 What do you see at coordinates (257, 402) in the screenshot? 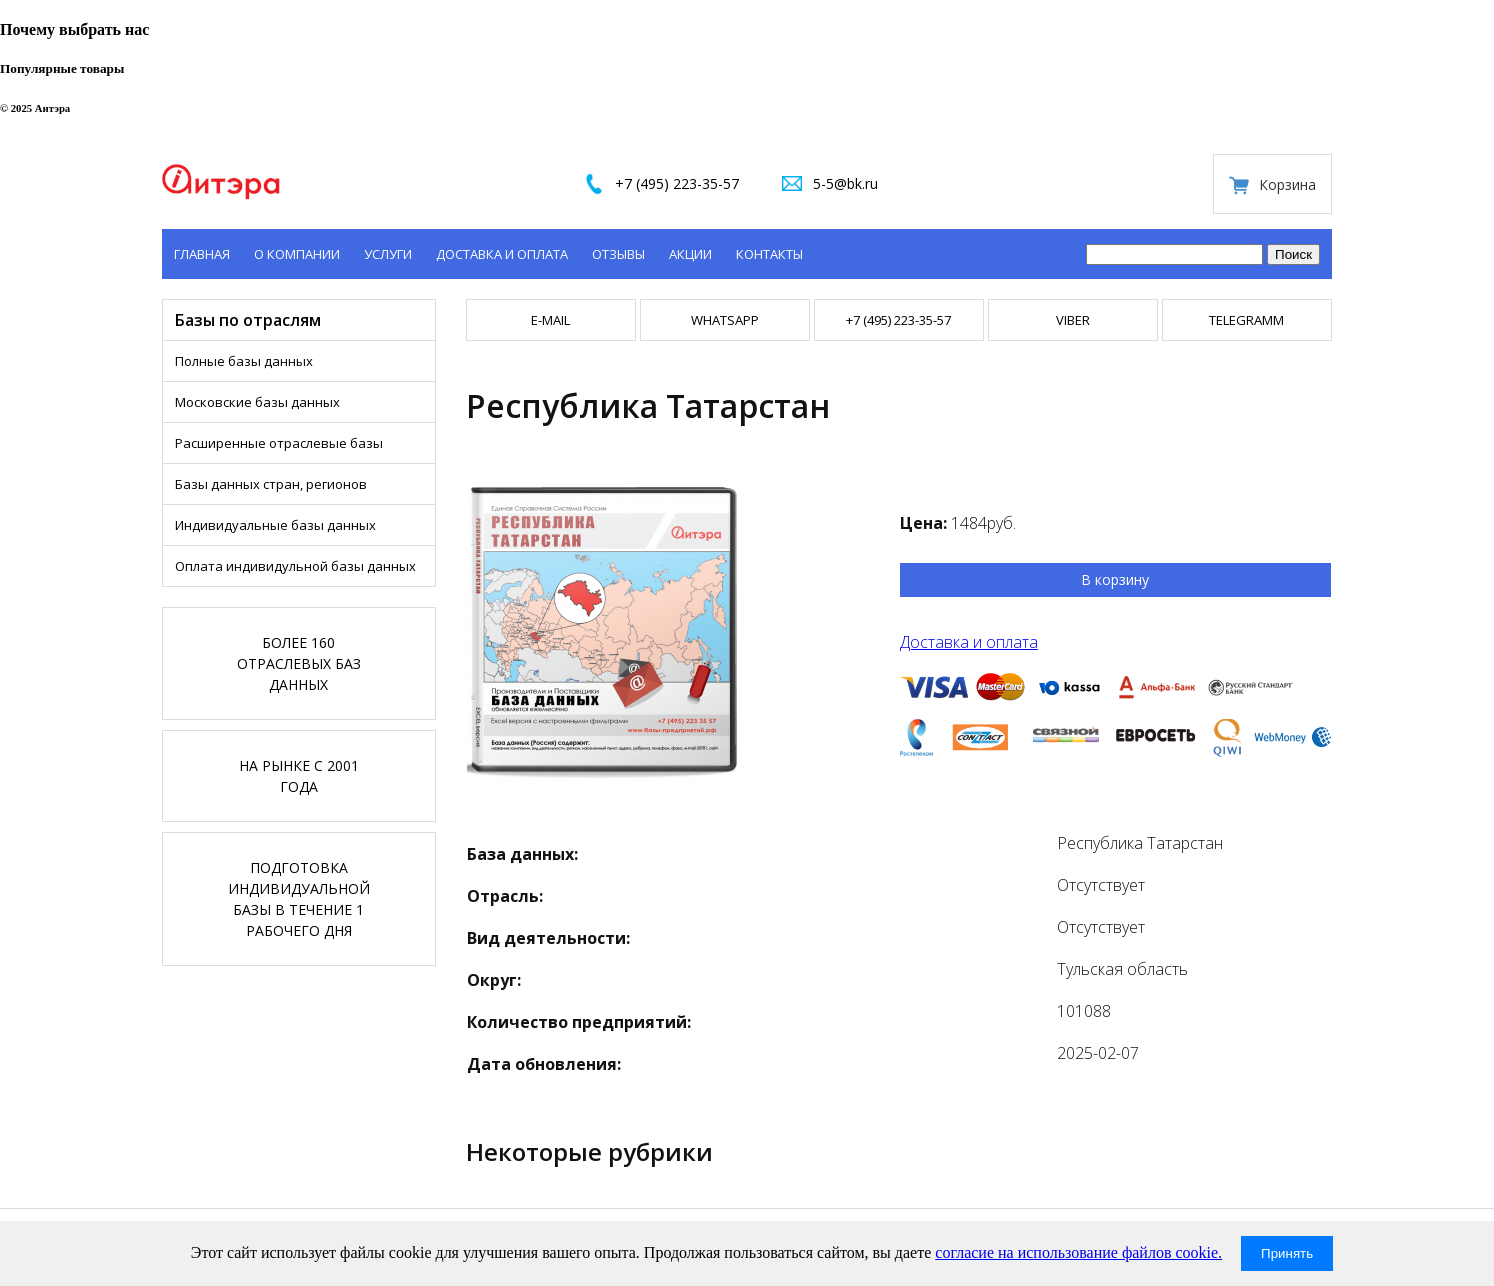
I see `Московские базы данных` at bounding box center [257, 402].